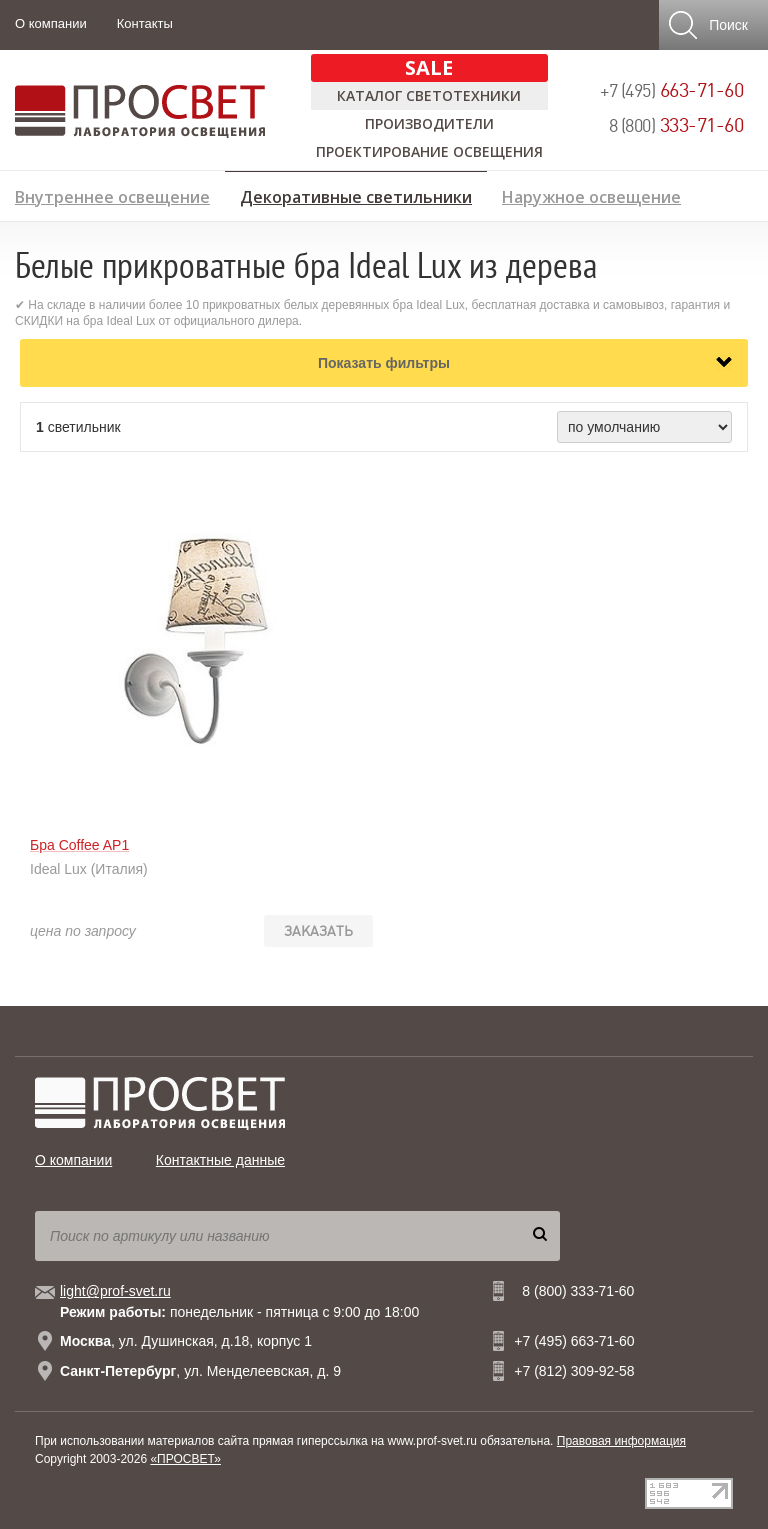  Describe the element at coordinates (429, 151) in the screenshot. I see `Проектирование освещения` at that location.